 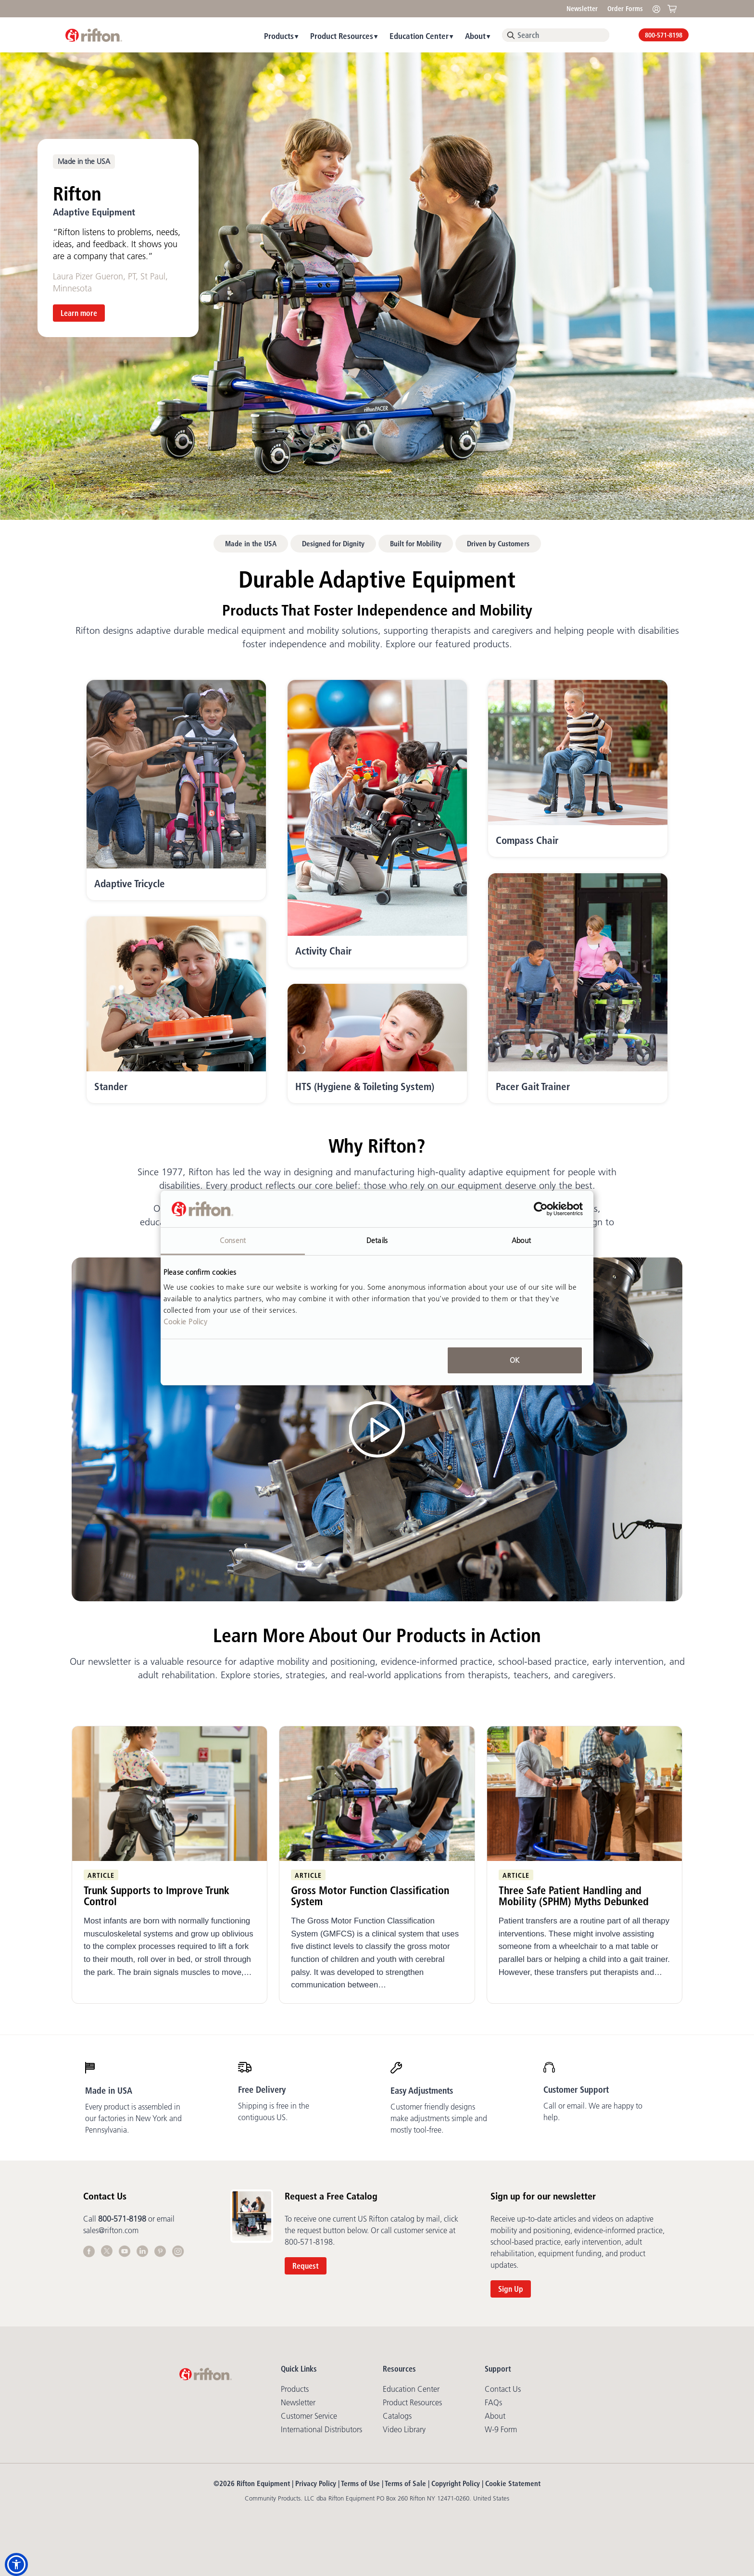 What do you see at coordinates (305, 2266) in the screenshot?
I see `Request` at bounding box center [305, 2266].